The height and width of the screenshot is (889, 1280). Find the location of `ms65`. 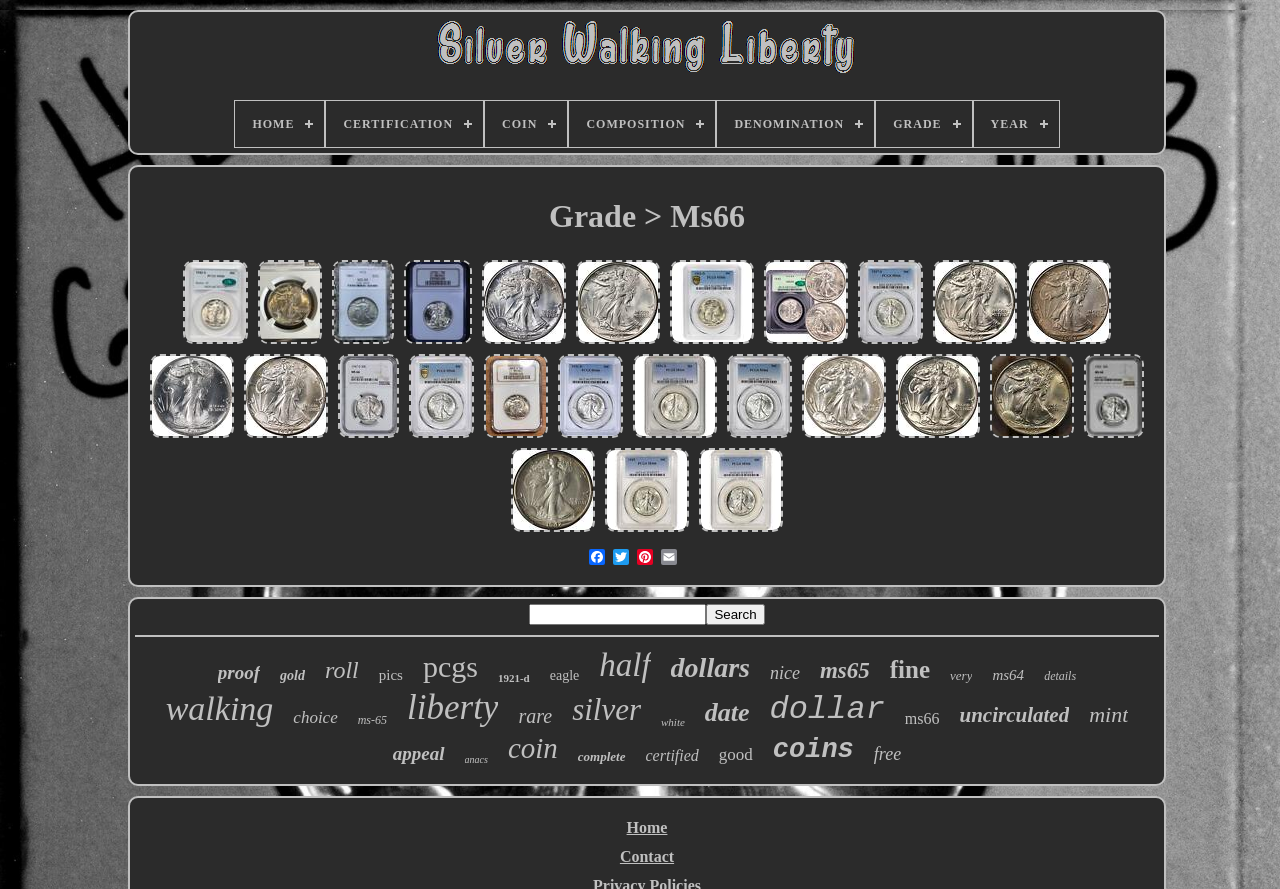

ms65 is located at coordinates (845, 670).